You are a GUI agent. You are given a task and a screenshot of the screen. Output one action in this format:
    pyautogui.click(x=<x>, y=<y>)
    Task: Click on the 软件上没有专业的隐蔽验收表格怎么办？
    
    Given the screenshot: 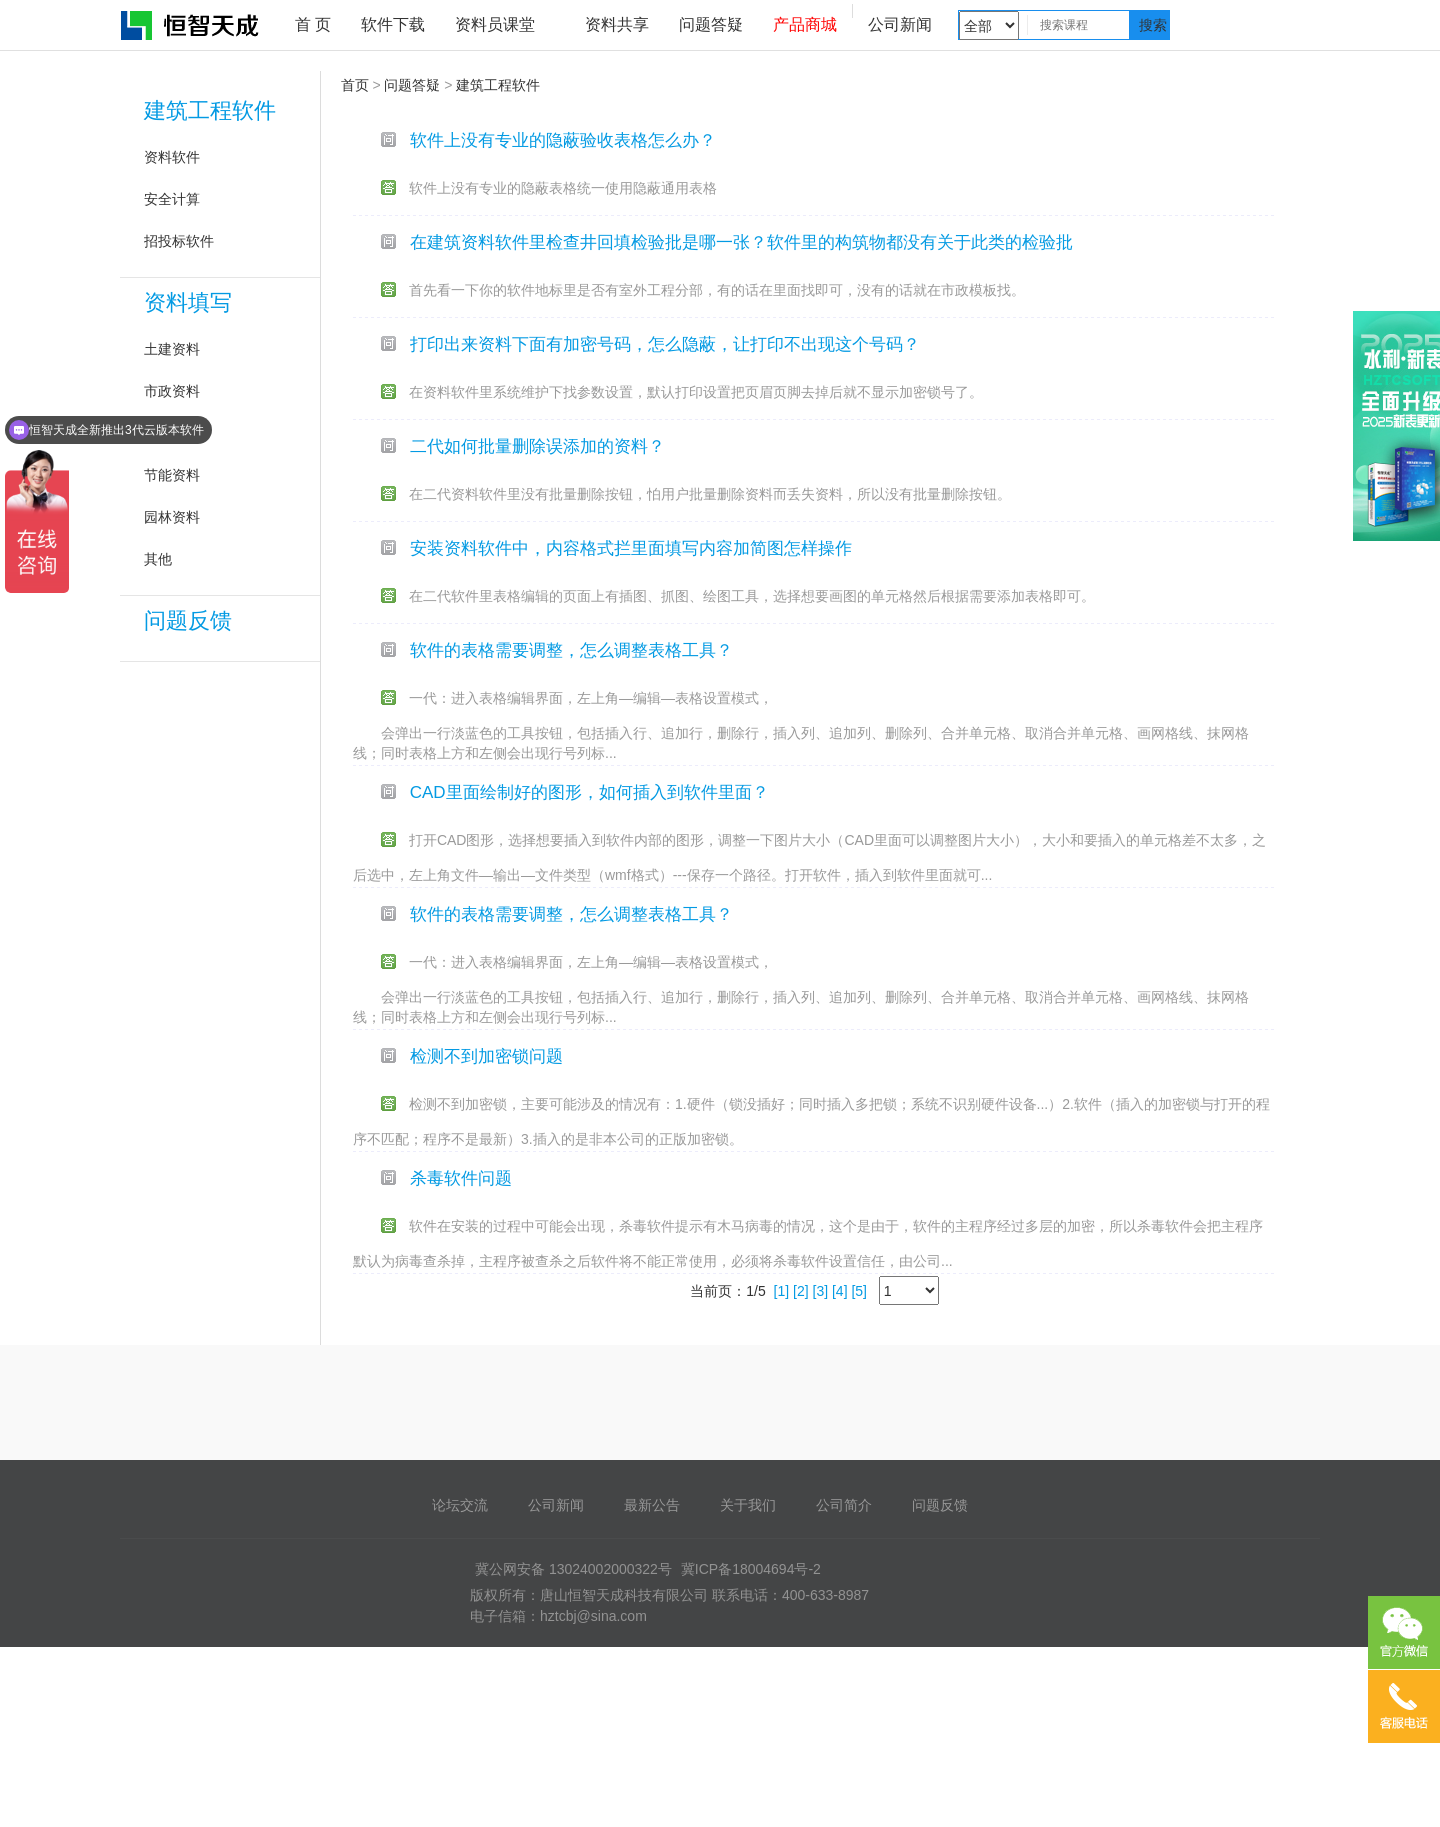 What is the action you would take?
    pyautogui.click(x=563, y=140)
    